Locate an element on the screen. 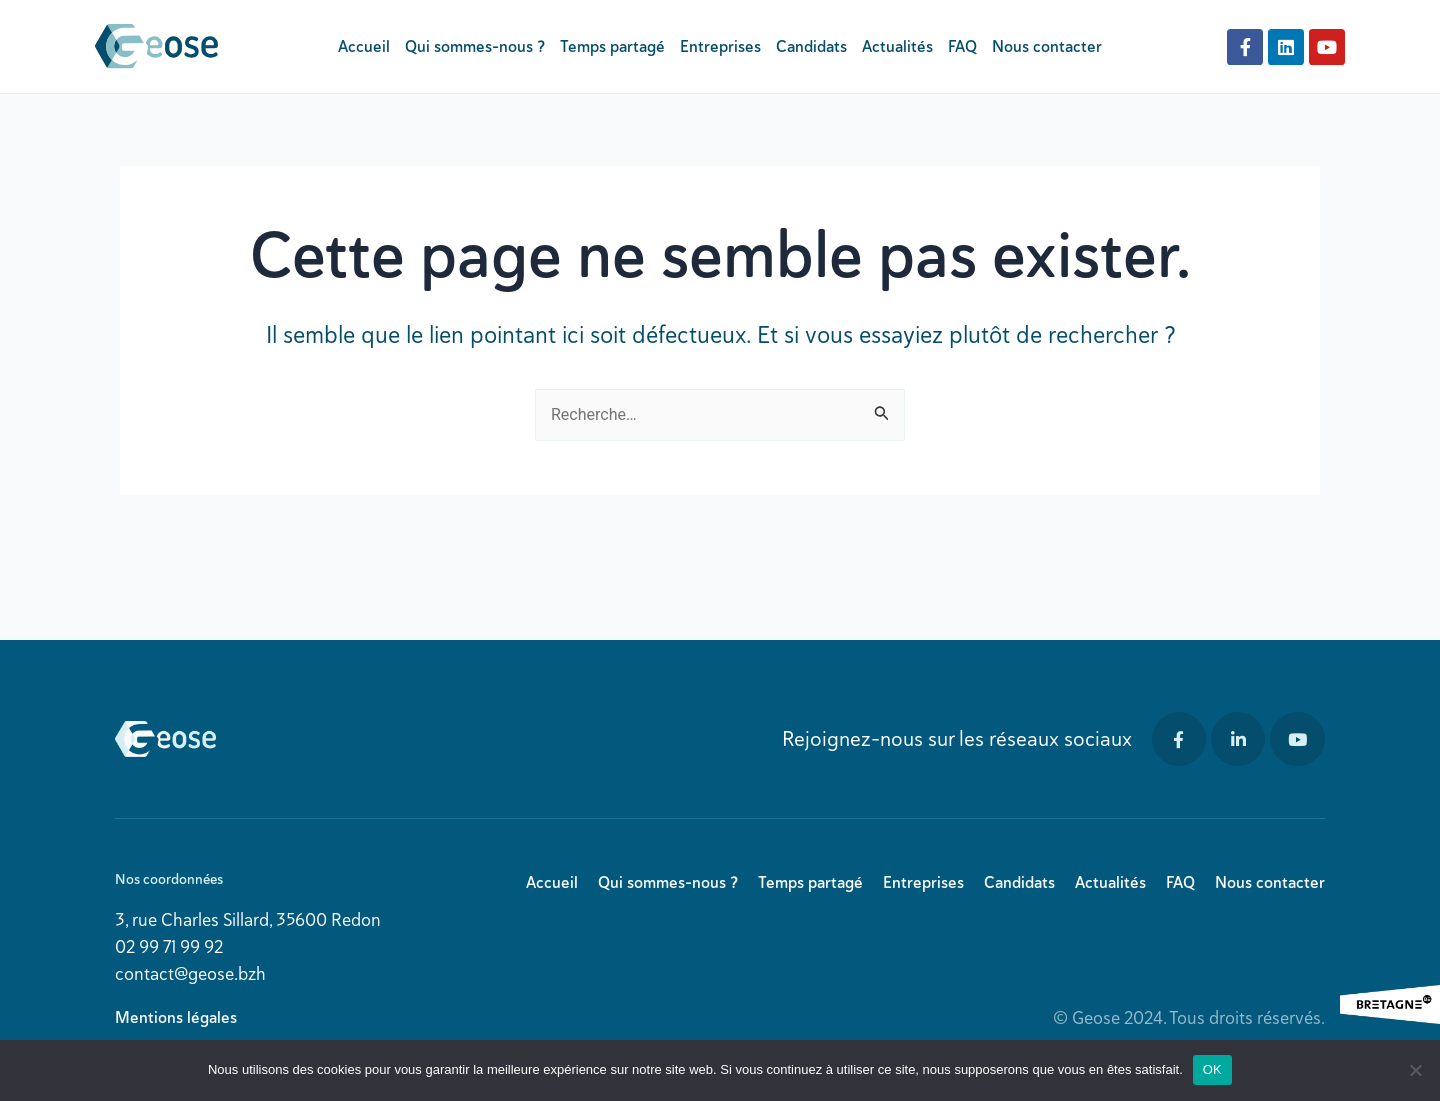 The width and height of the screenshot is (1440, 1101). Qui sommes-nous ? is located at coordinates (475, 46).